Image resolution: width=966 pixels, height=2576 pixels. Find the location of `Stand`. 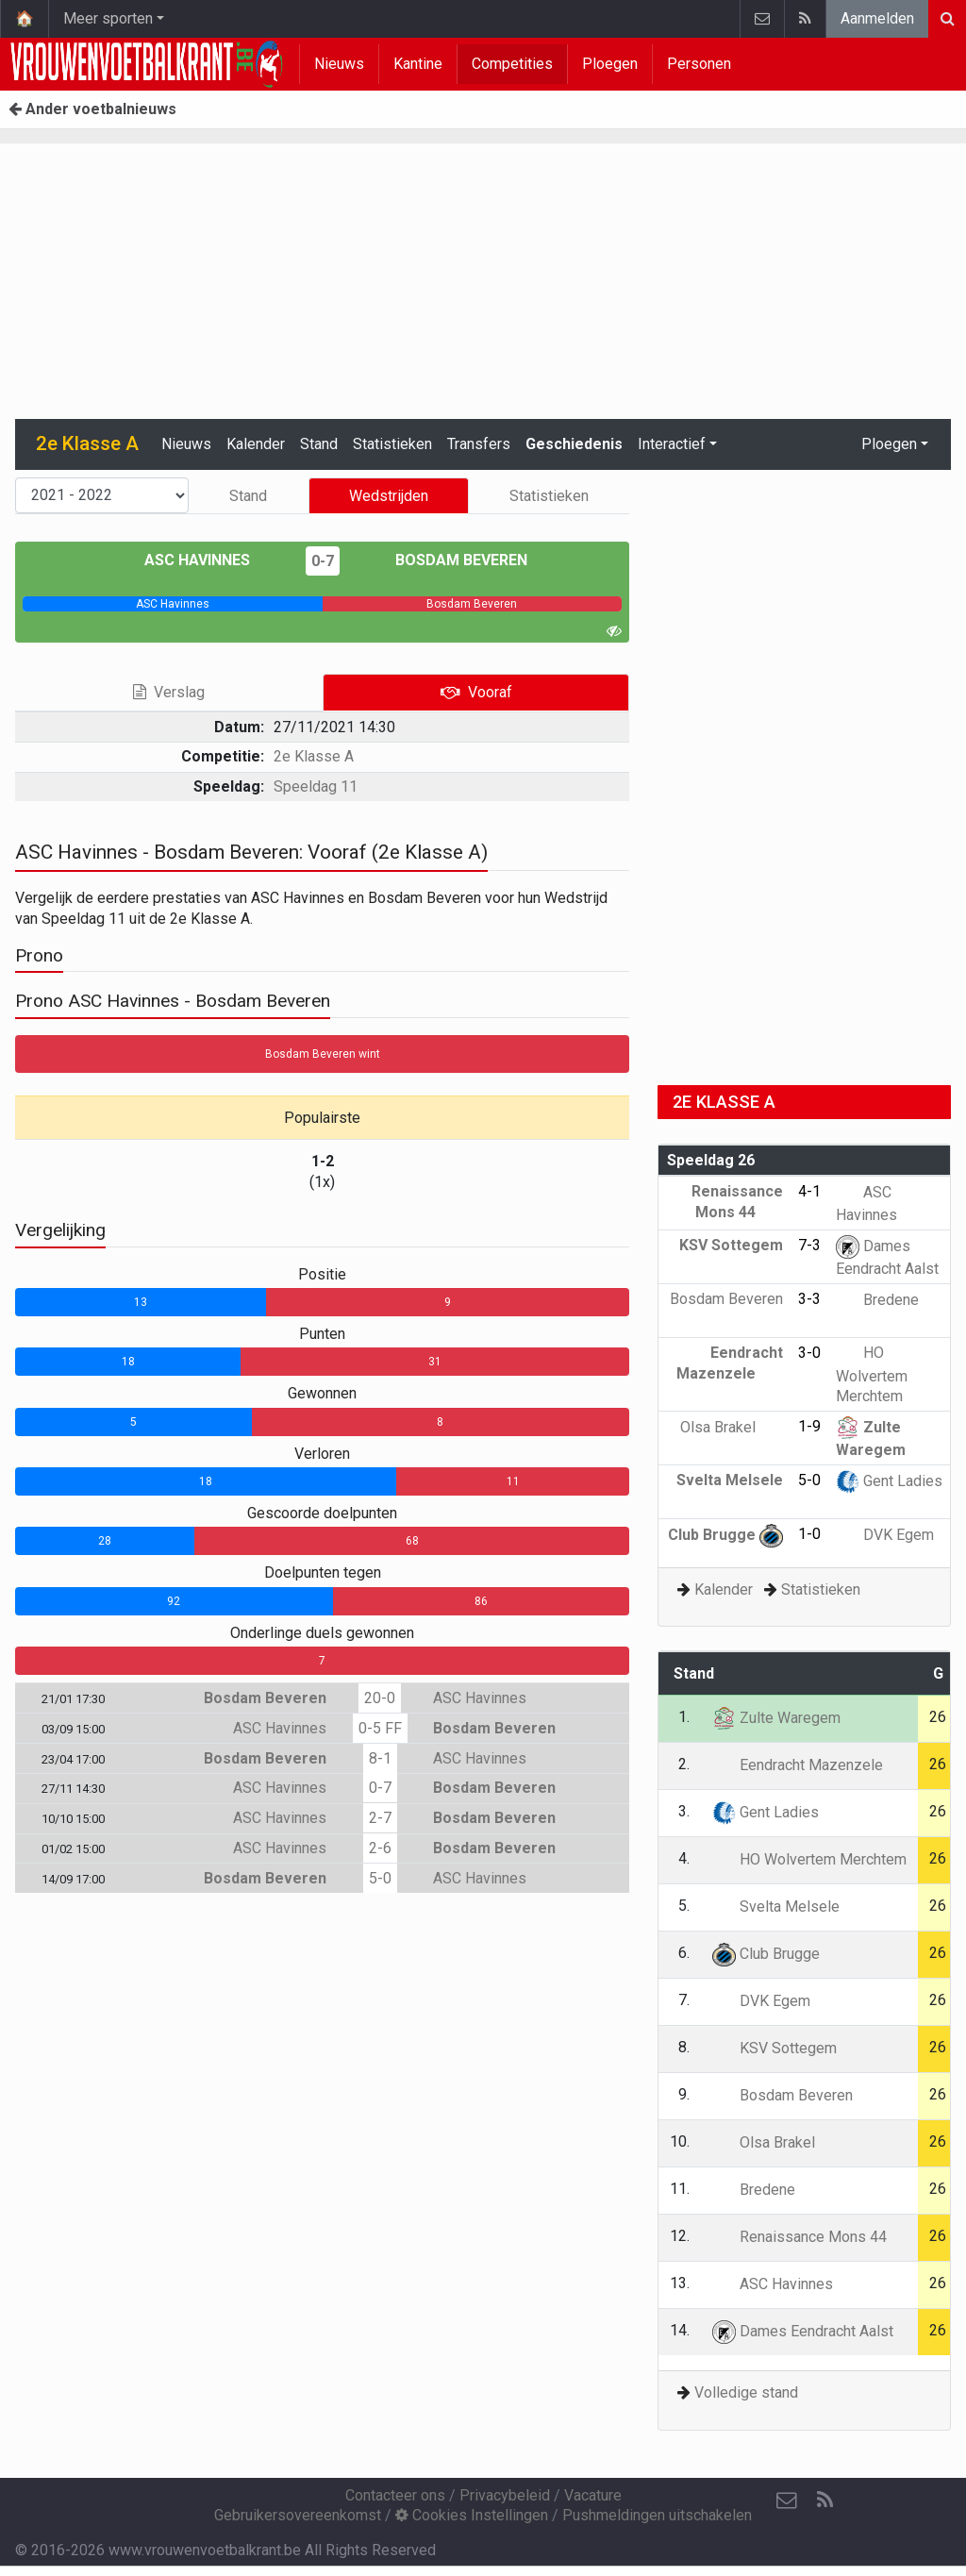

Stand is located at coordinates (319, 444).